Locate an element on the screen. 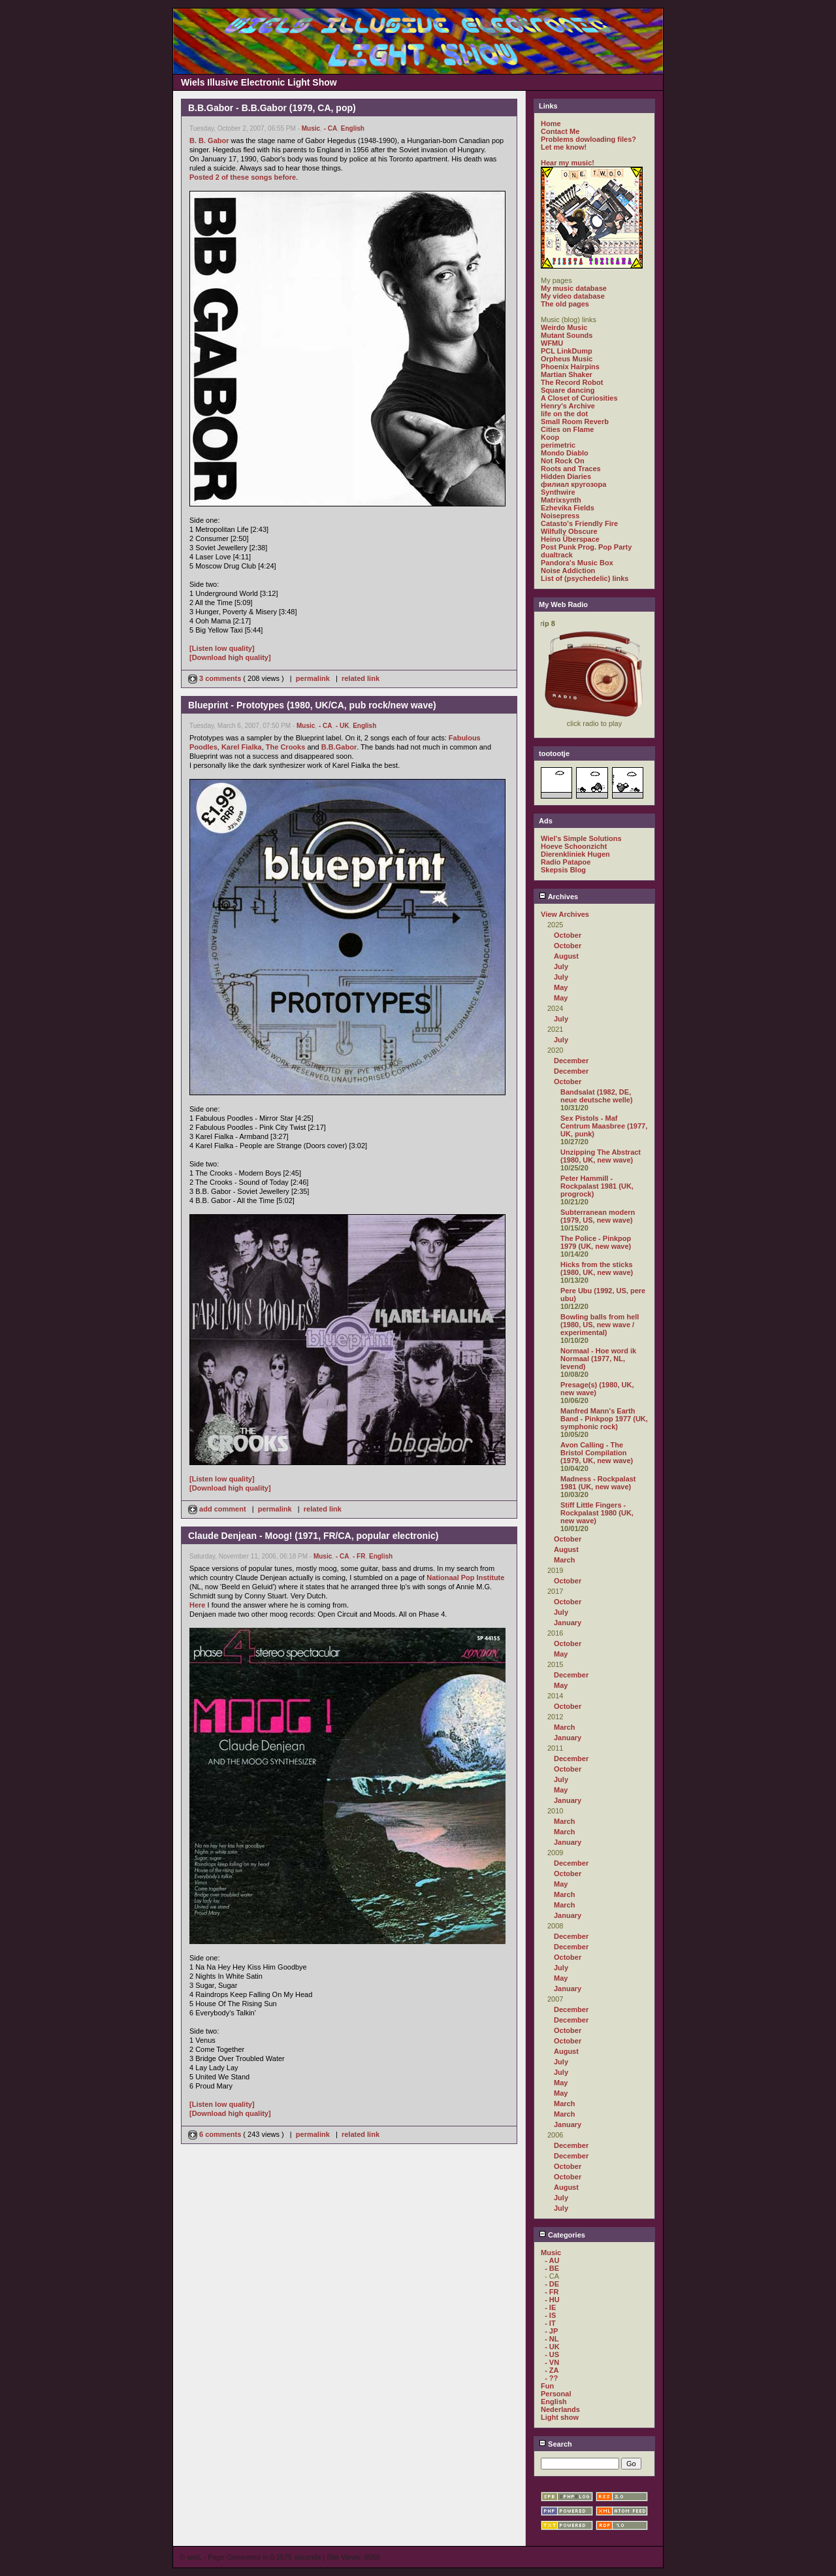  Archives is located at coordinates (558, 896).